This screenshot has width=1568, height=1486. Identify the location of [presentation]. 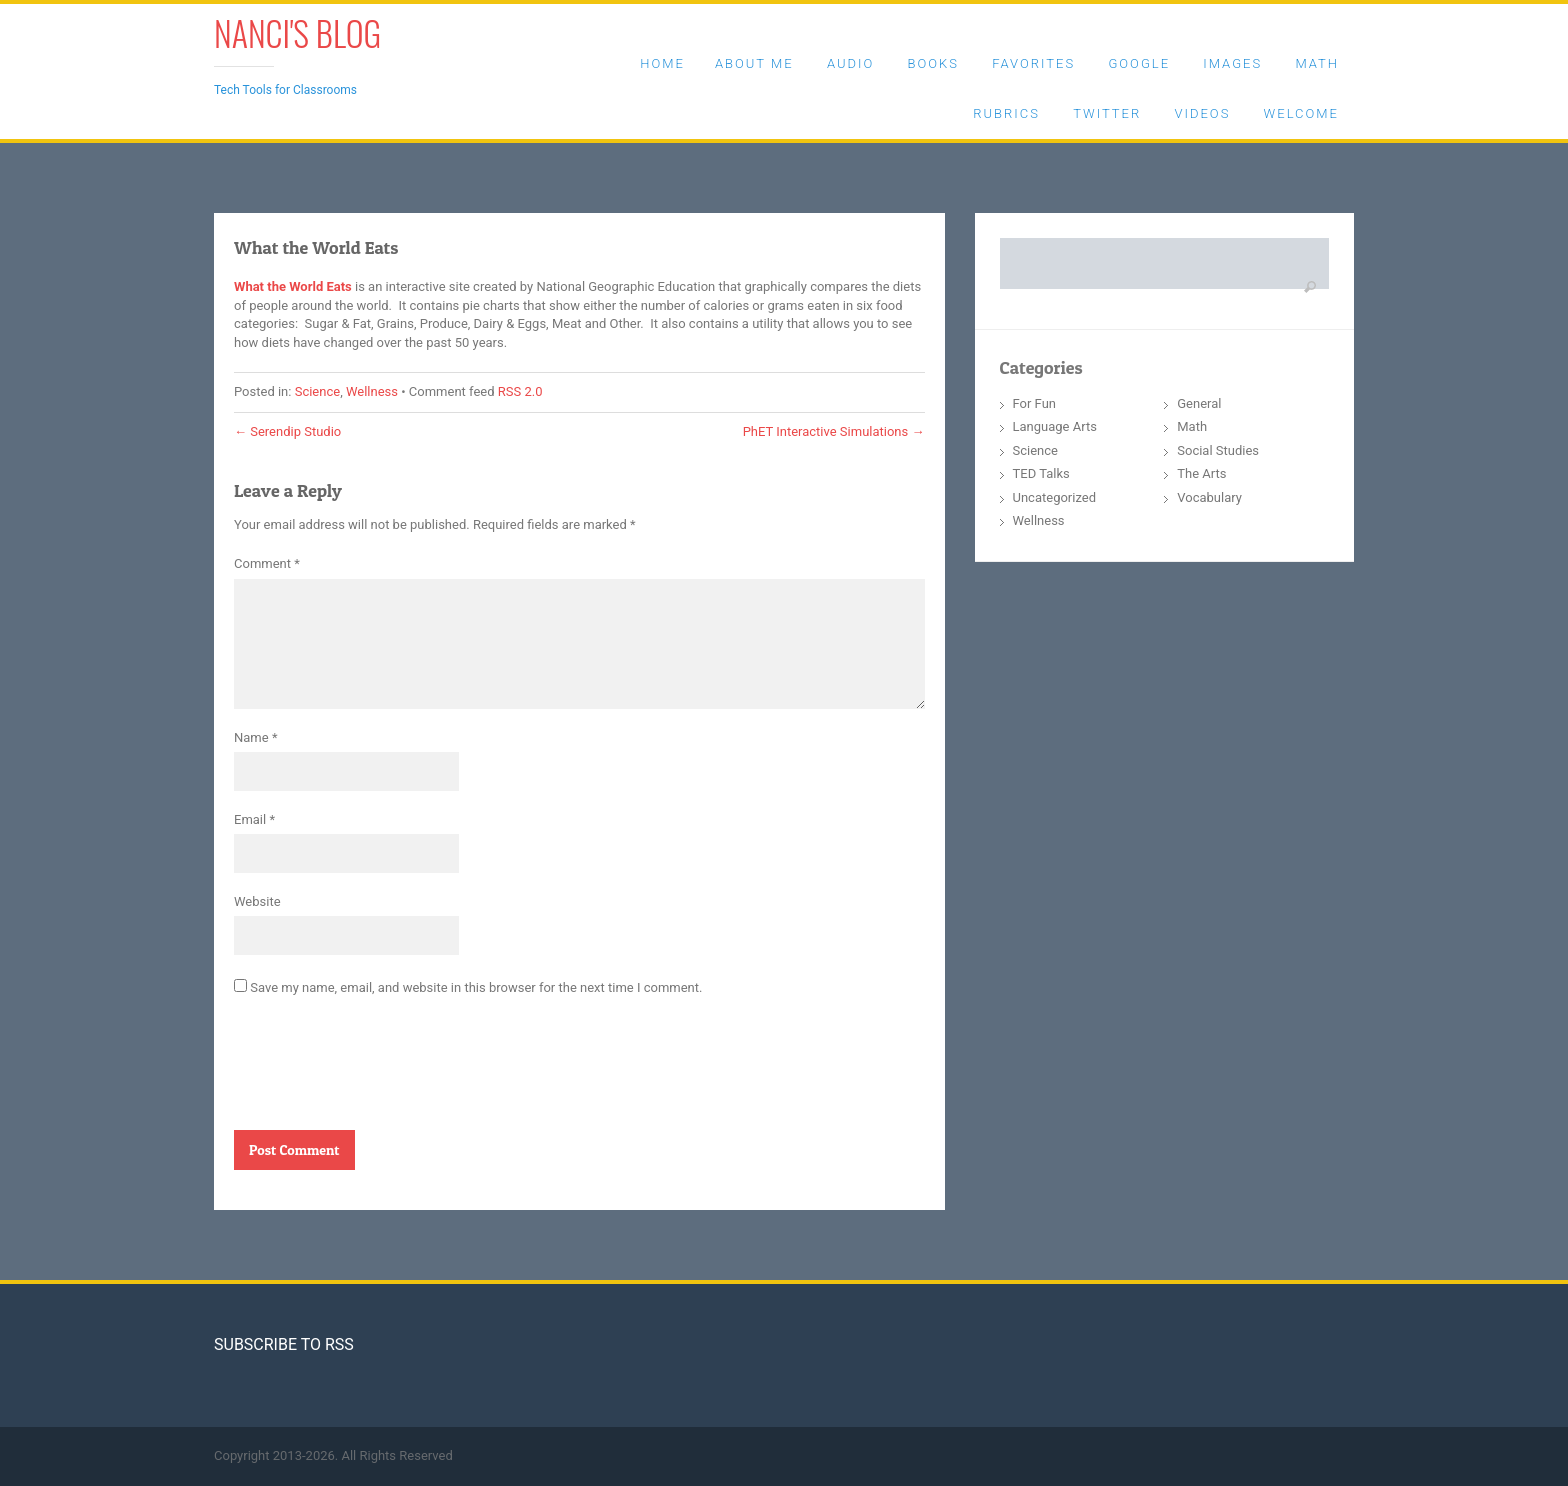
(386, 1071).